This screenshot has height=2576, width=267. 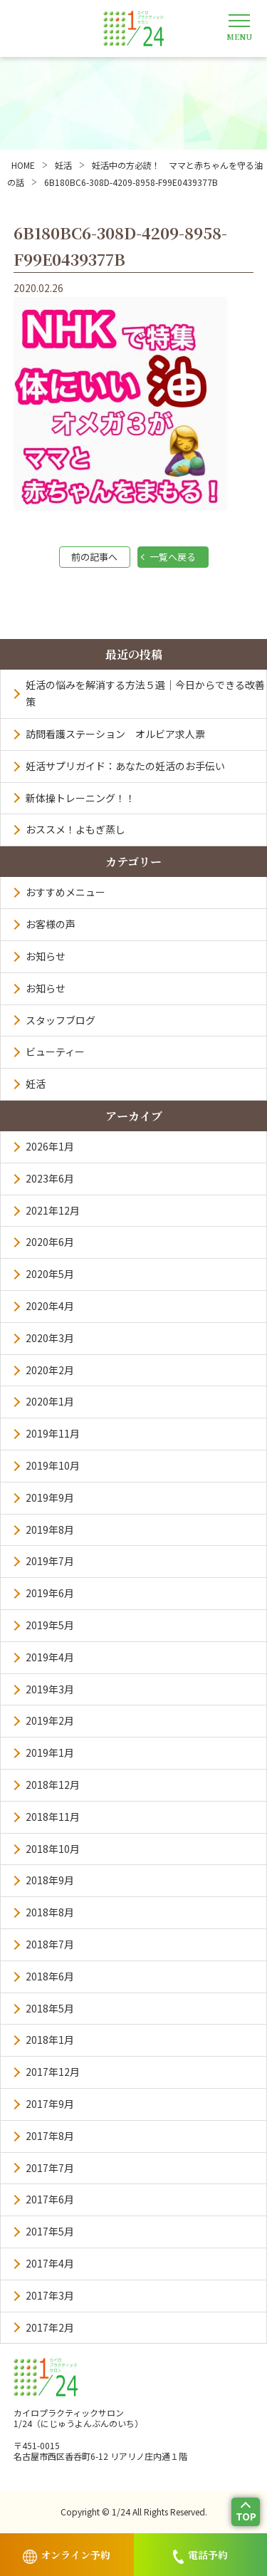 I want to click on おすすめメニュー, so click(x=65, y=892).